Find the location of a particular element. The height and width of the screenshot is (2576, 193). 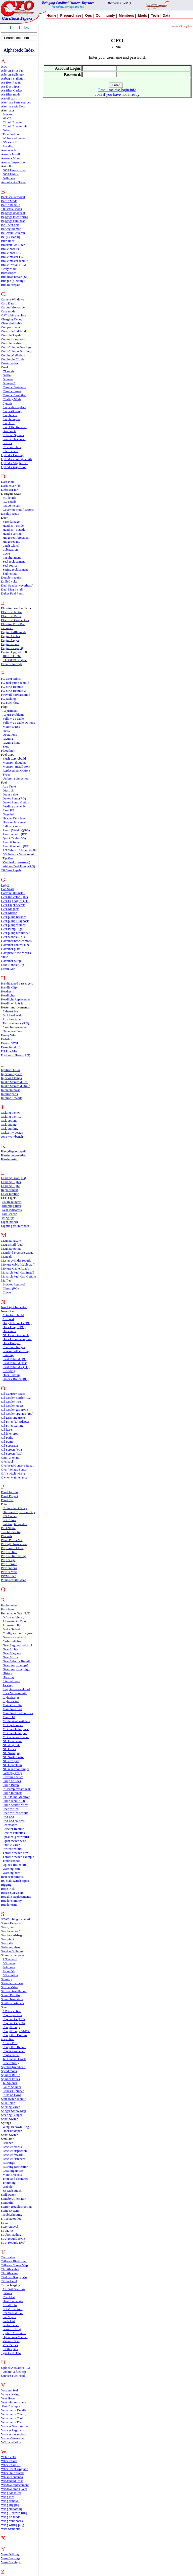

Rubs on Cowl is located at coordinates (12, 2095).